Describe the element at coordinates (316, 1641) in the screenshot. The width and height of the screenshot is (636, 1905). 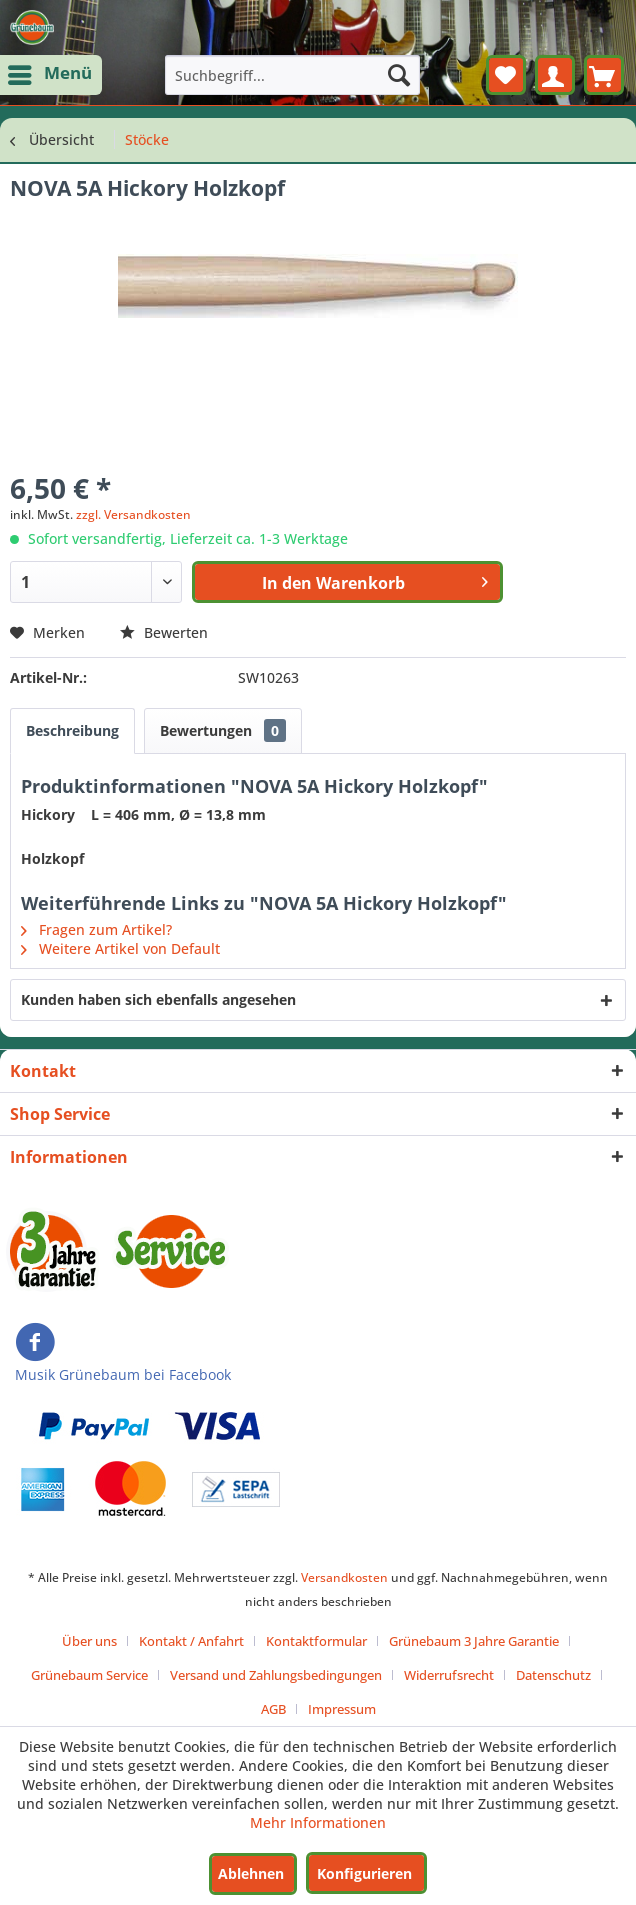
I see `Kontaktformular` at that location.